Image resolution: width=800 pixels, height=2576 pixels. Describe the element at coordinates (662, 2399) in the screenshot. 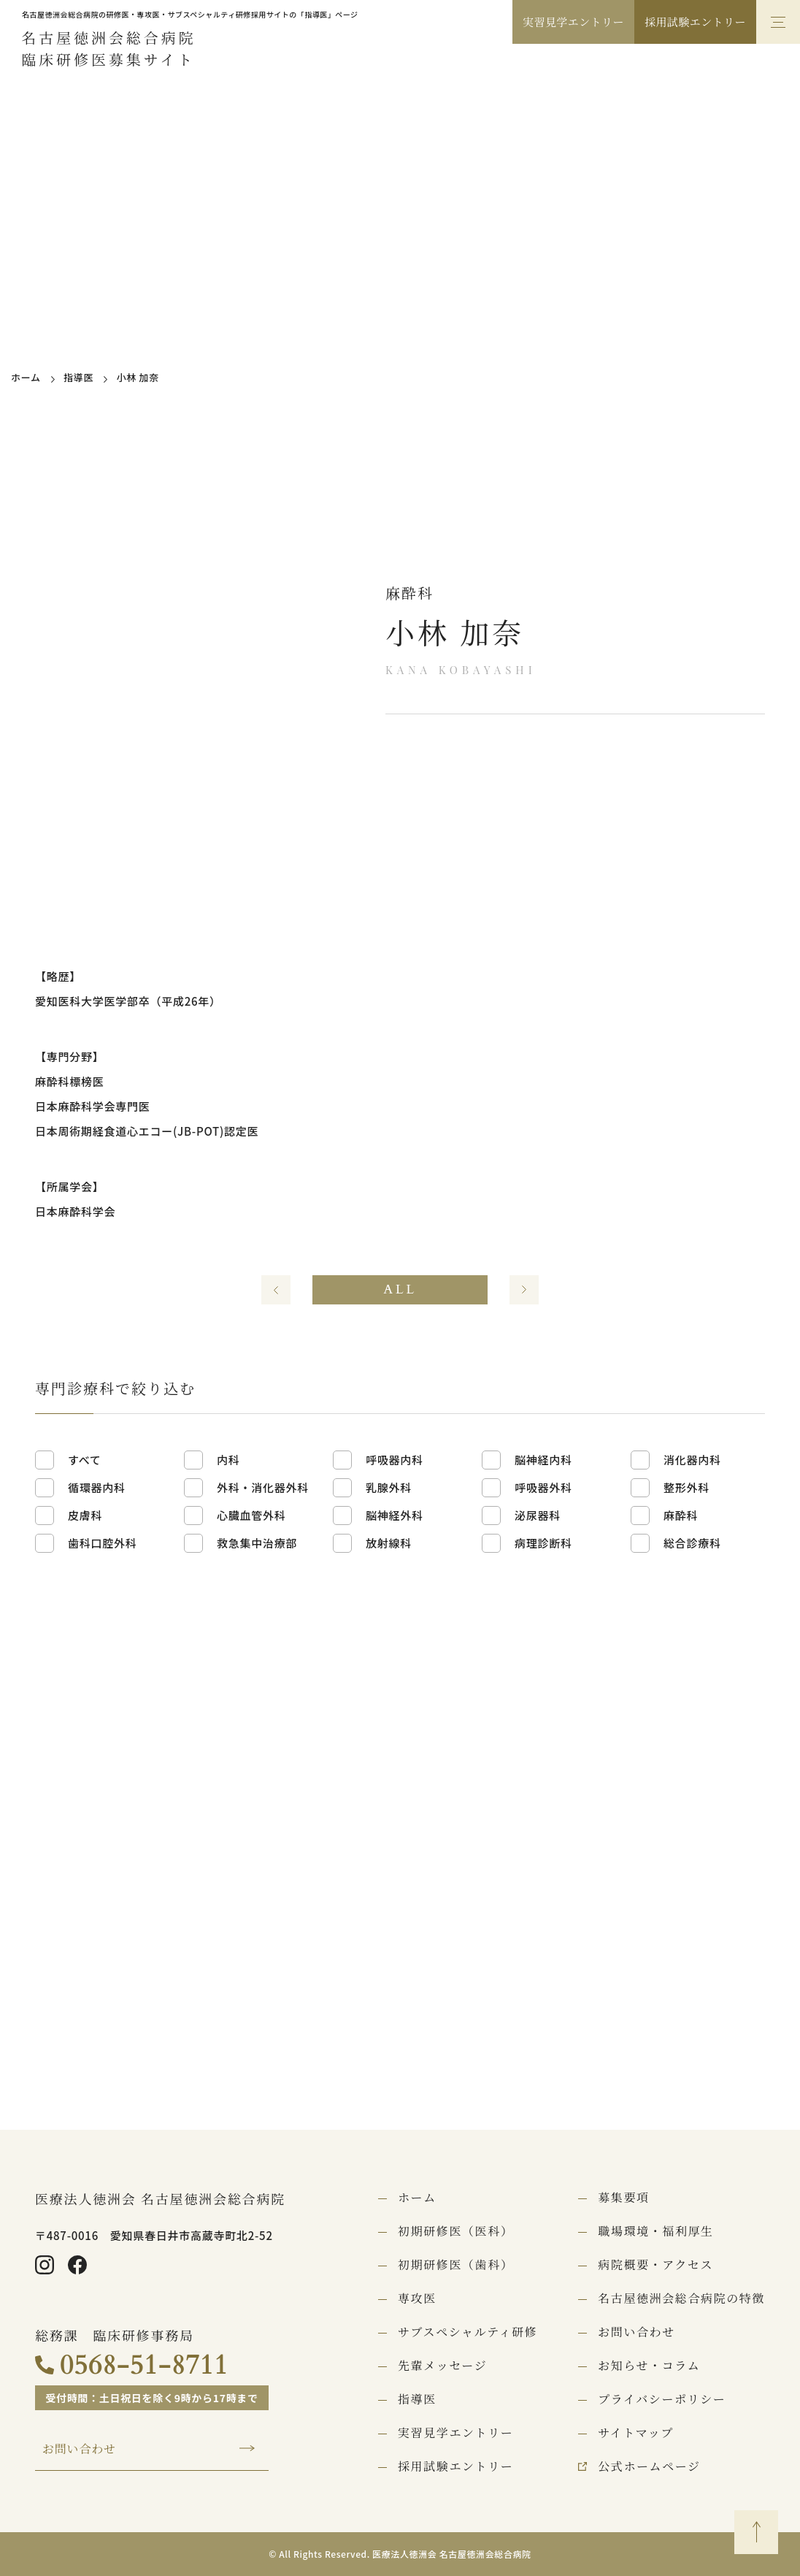

I see `プライバシーポリシー` at that location.